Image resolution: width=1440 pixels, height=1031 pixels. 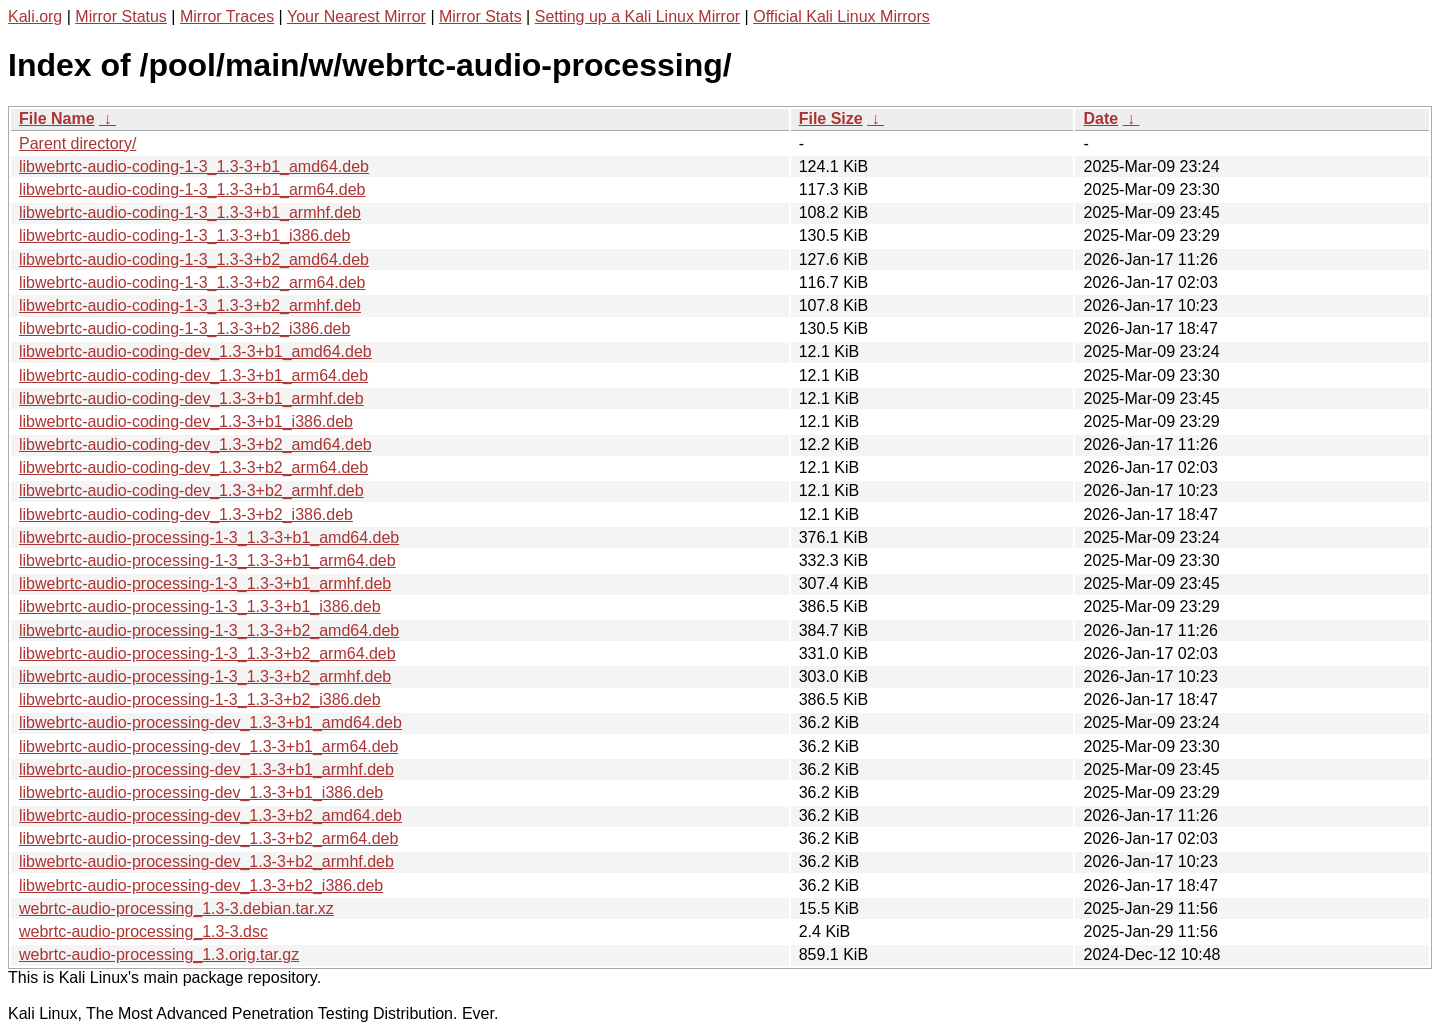 I want to click on libwebrtc-audio-coding-dev_1.3-3+b1_amd64.deb, so click(x=195, y=351).